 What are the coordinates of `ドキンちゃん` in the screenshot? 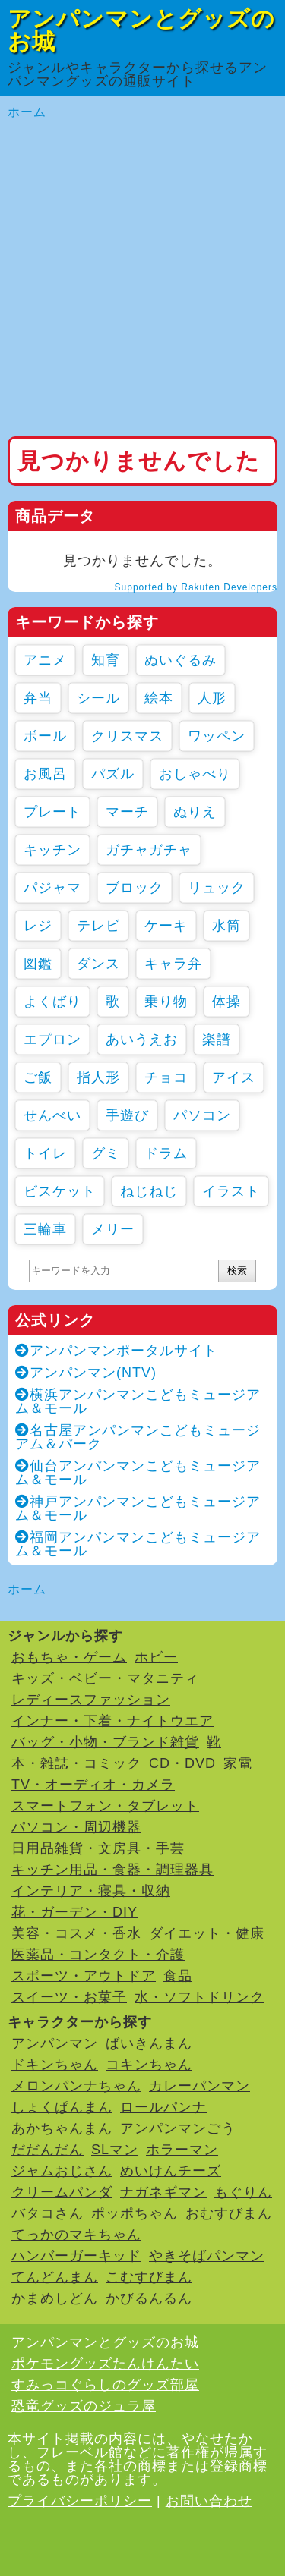 It's located at (54, 2064).